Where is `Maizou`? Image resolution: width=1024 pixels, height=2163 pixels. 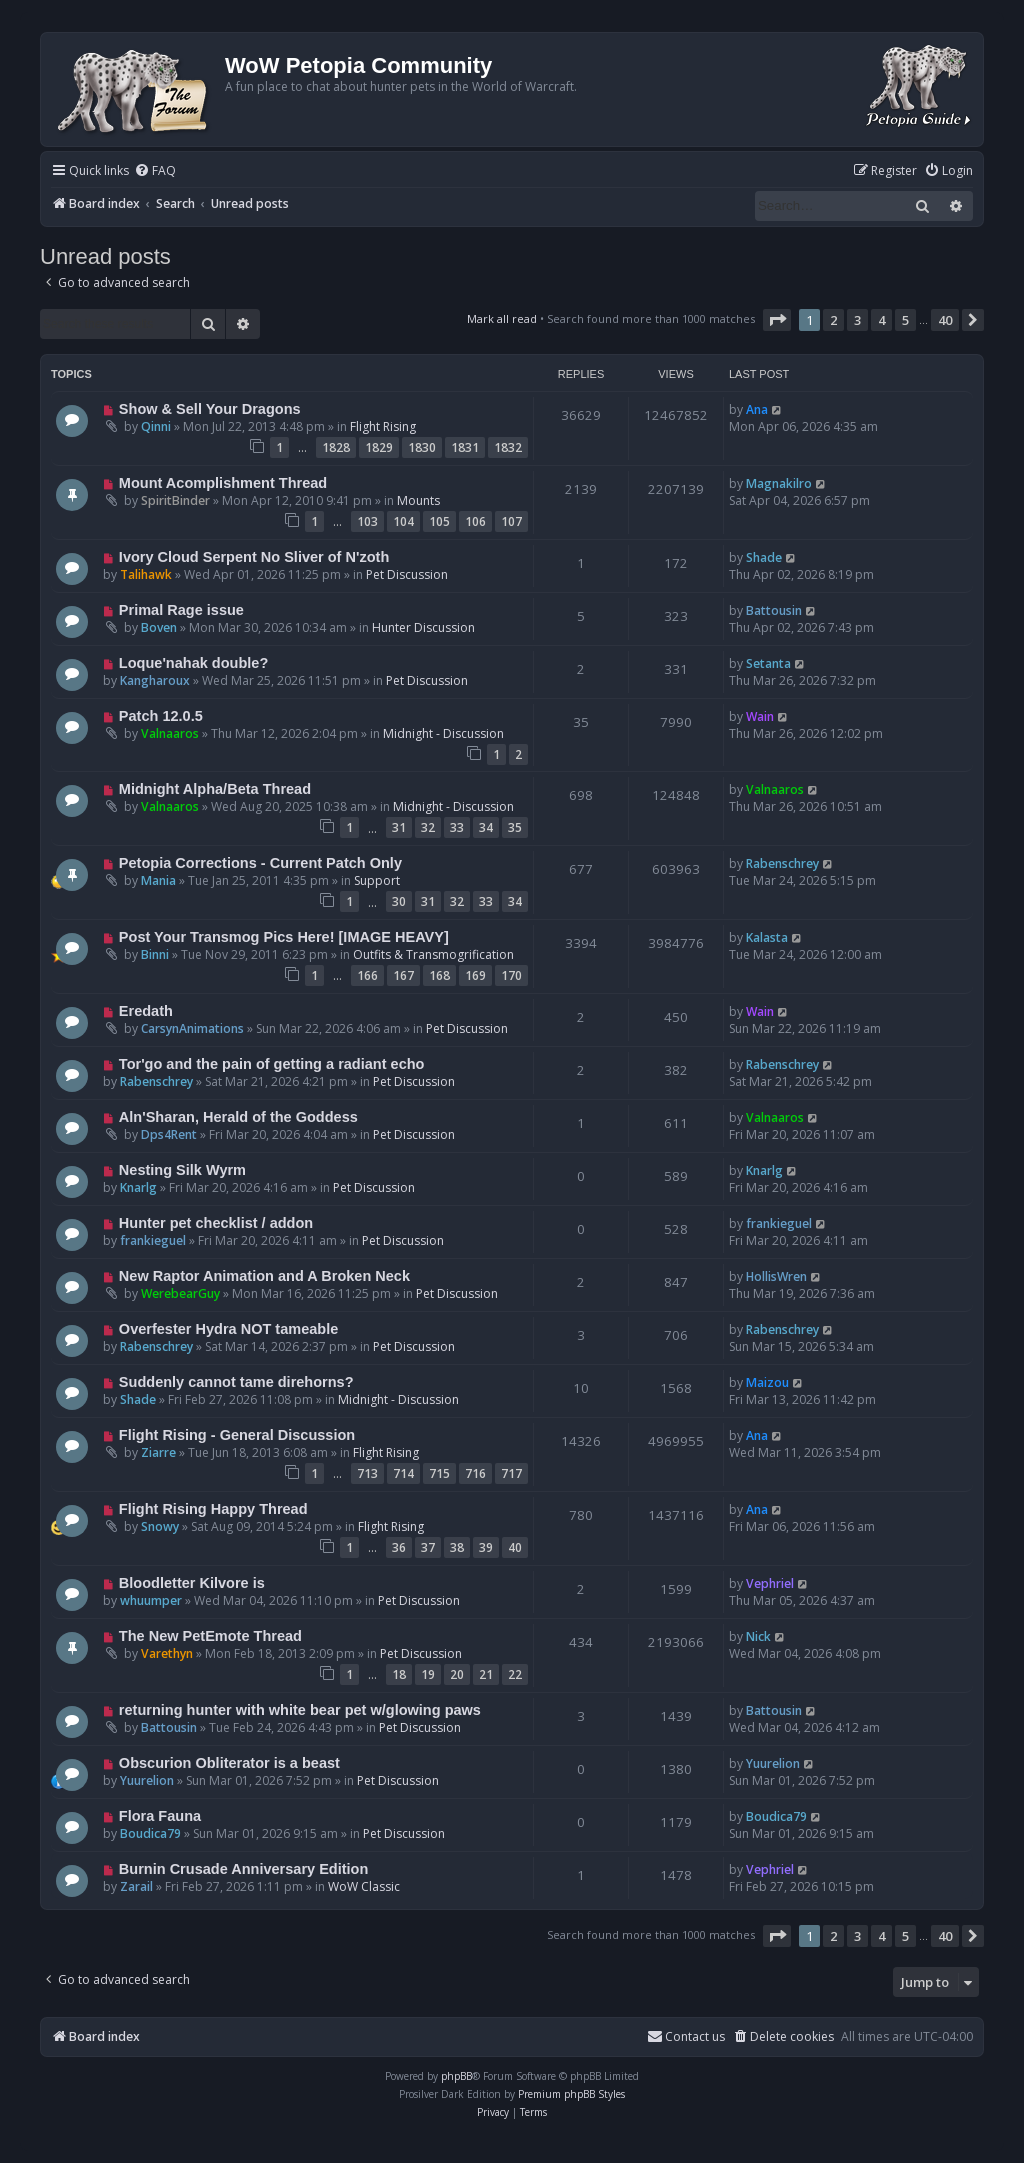
Maizou is located at coordinates (767, 1382).